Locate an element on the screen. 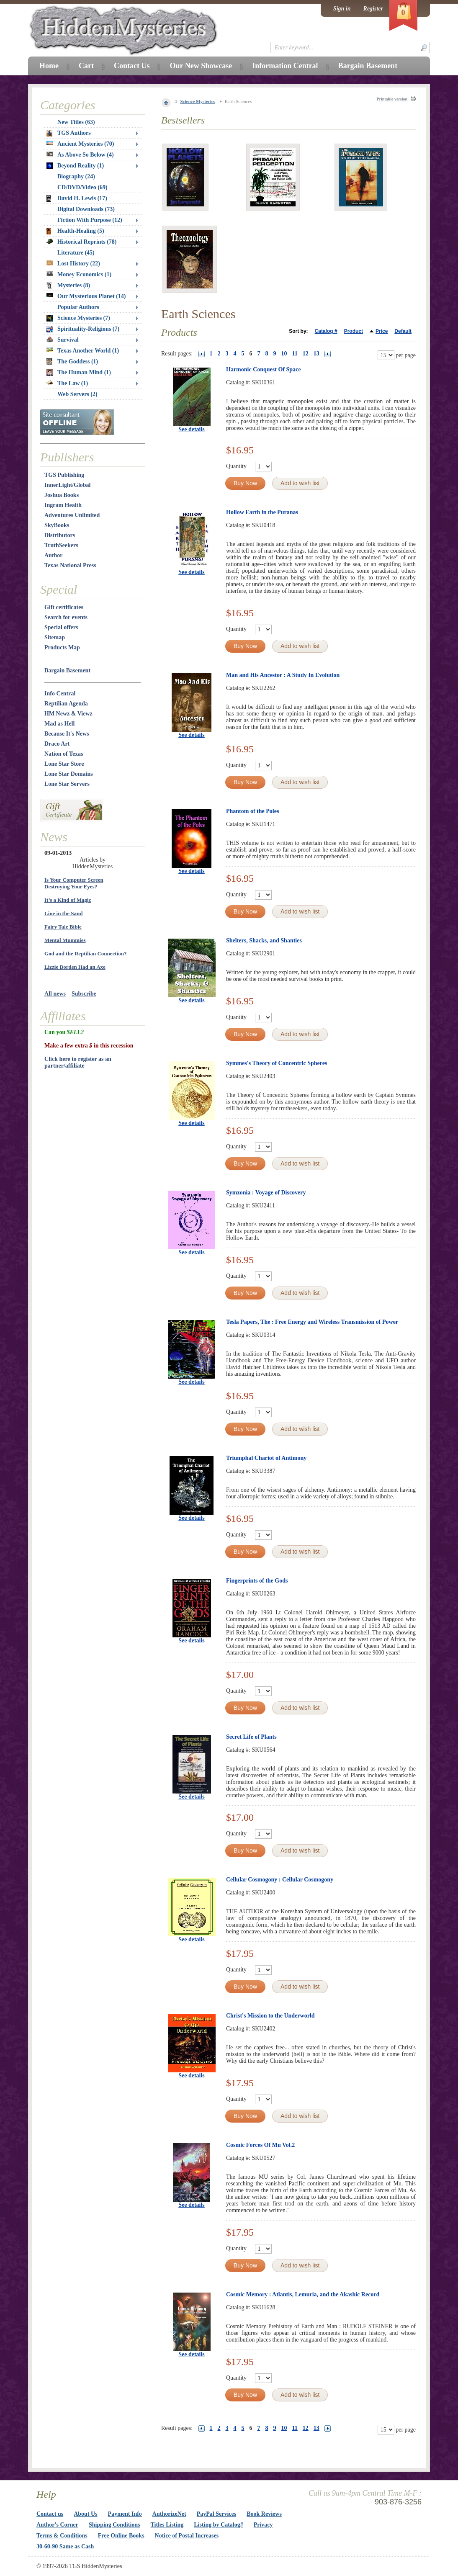 The image size is (458, 2576). Harmonic Conquest Of Space is located at coordinates (263, 369).